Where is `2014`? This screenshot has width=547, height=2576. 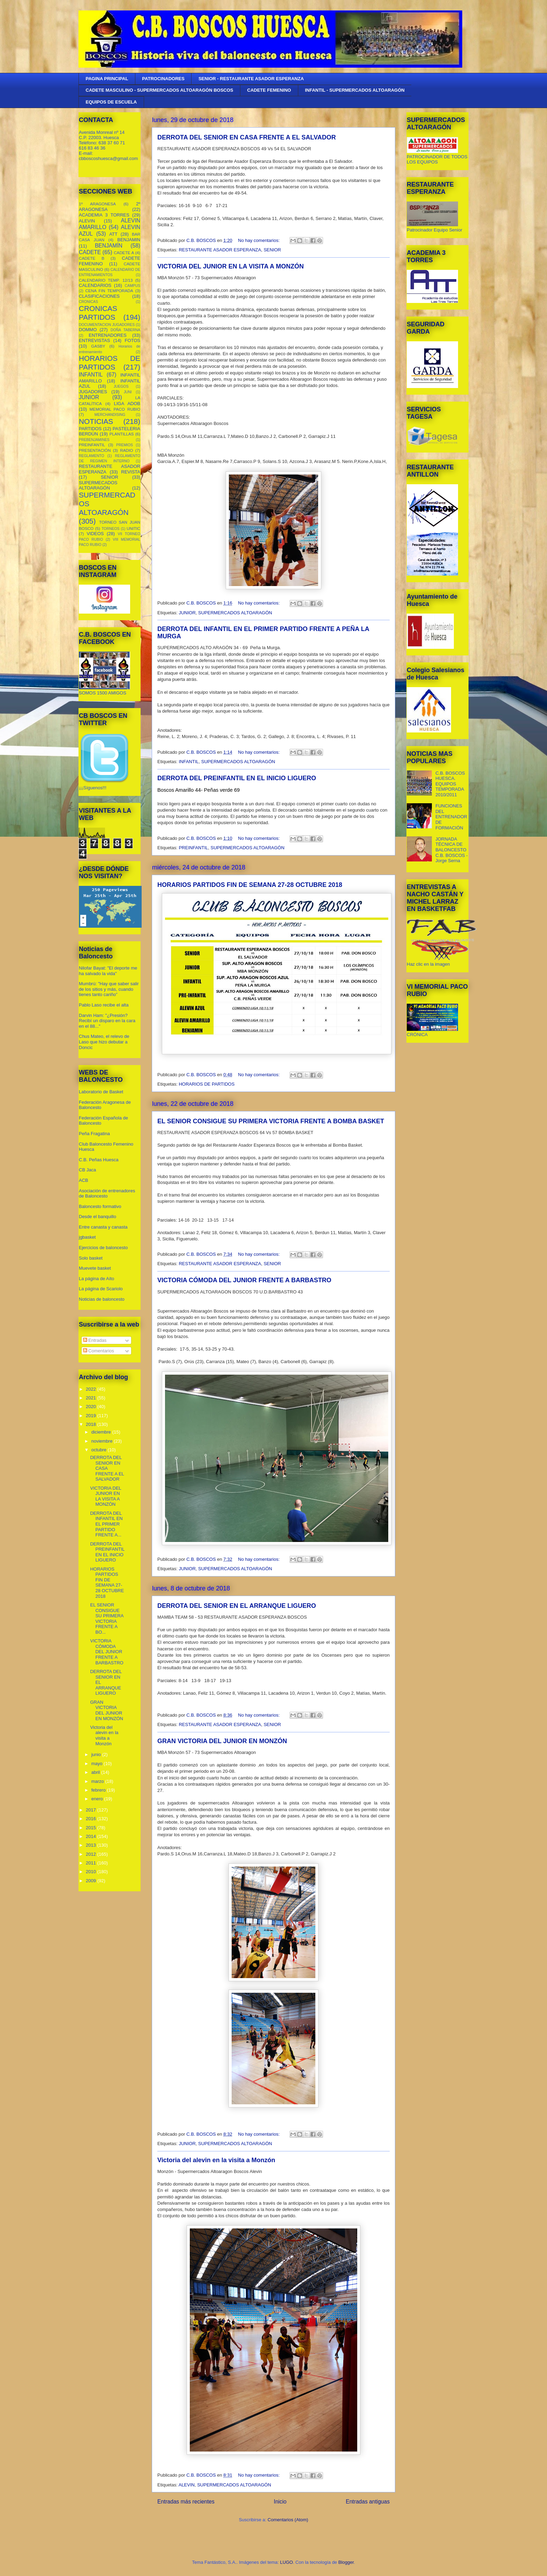 2014 is located at coordinates (91, 1836).